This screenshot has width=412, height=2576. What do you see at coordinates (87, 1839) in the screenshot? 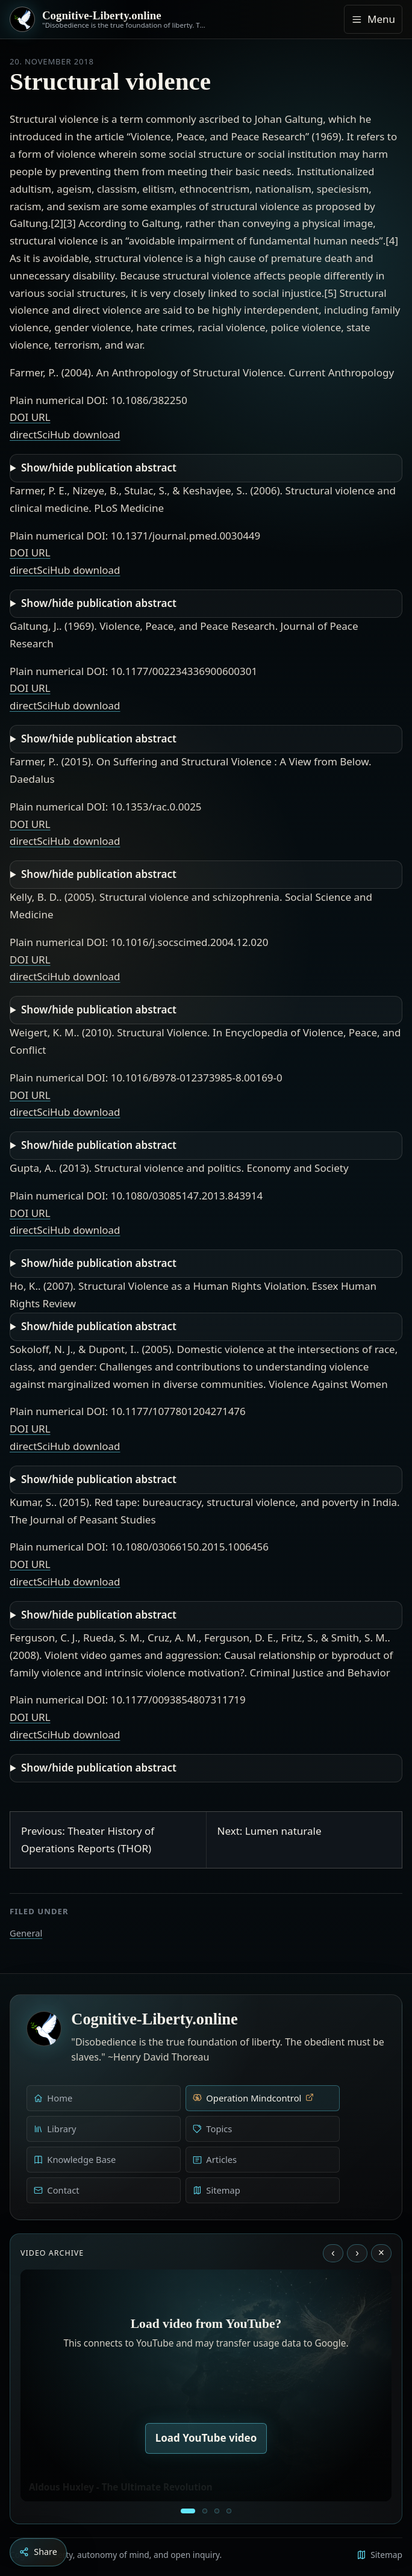
I see `Previous: Theater History of Operations Reports (THOR)` at bounding box center [87, 1839].